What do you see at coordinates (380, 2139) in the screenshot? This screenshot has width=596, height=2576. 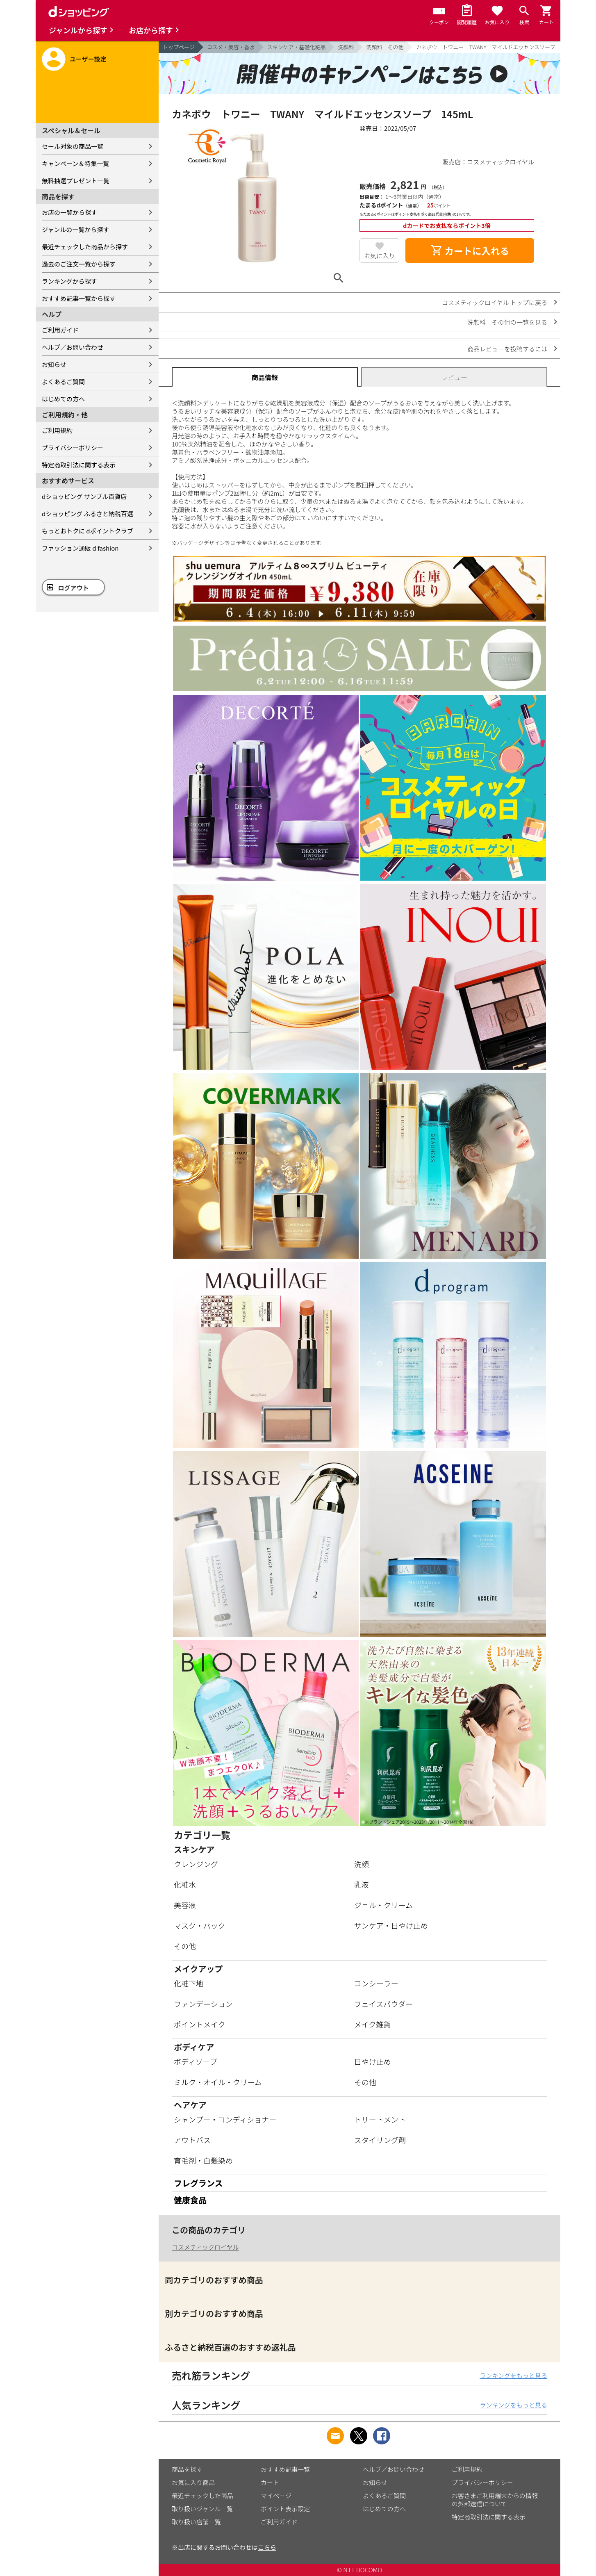 I see `スタイリング剤` at bounding box center [380, 2139].